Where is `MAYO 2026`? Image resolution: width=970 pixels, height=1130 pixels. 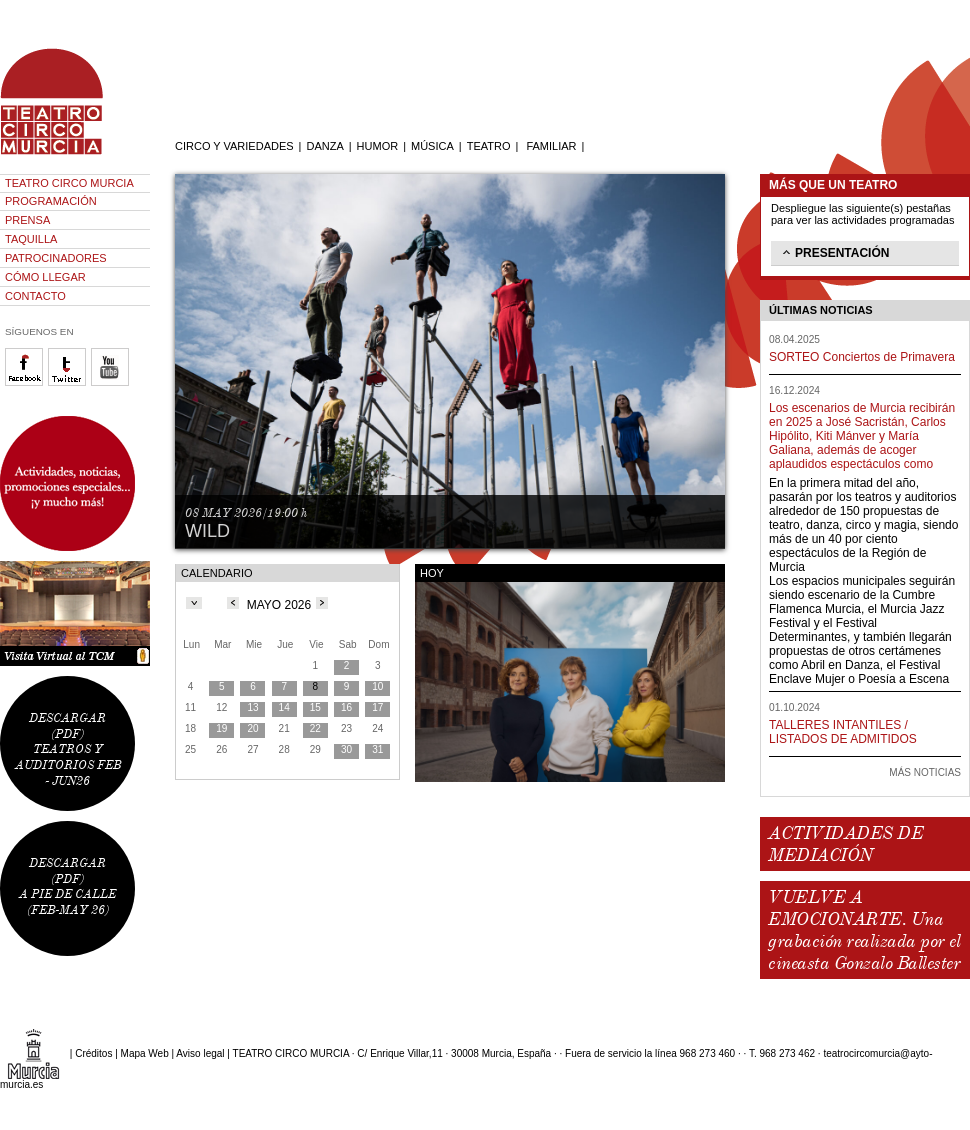
MAYO 2026 is located at coordinates (279, 605).